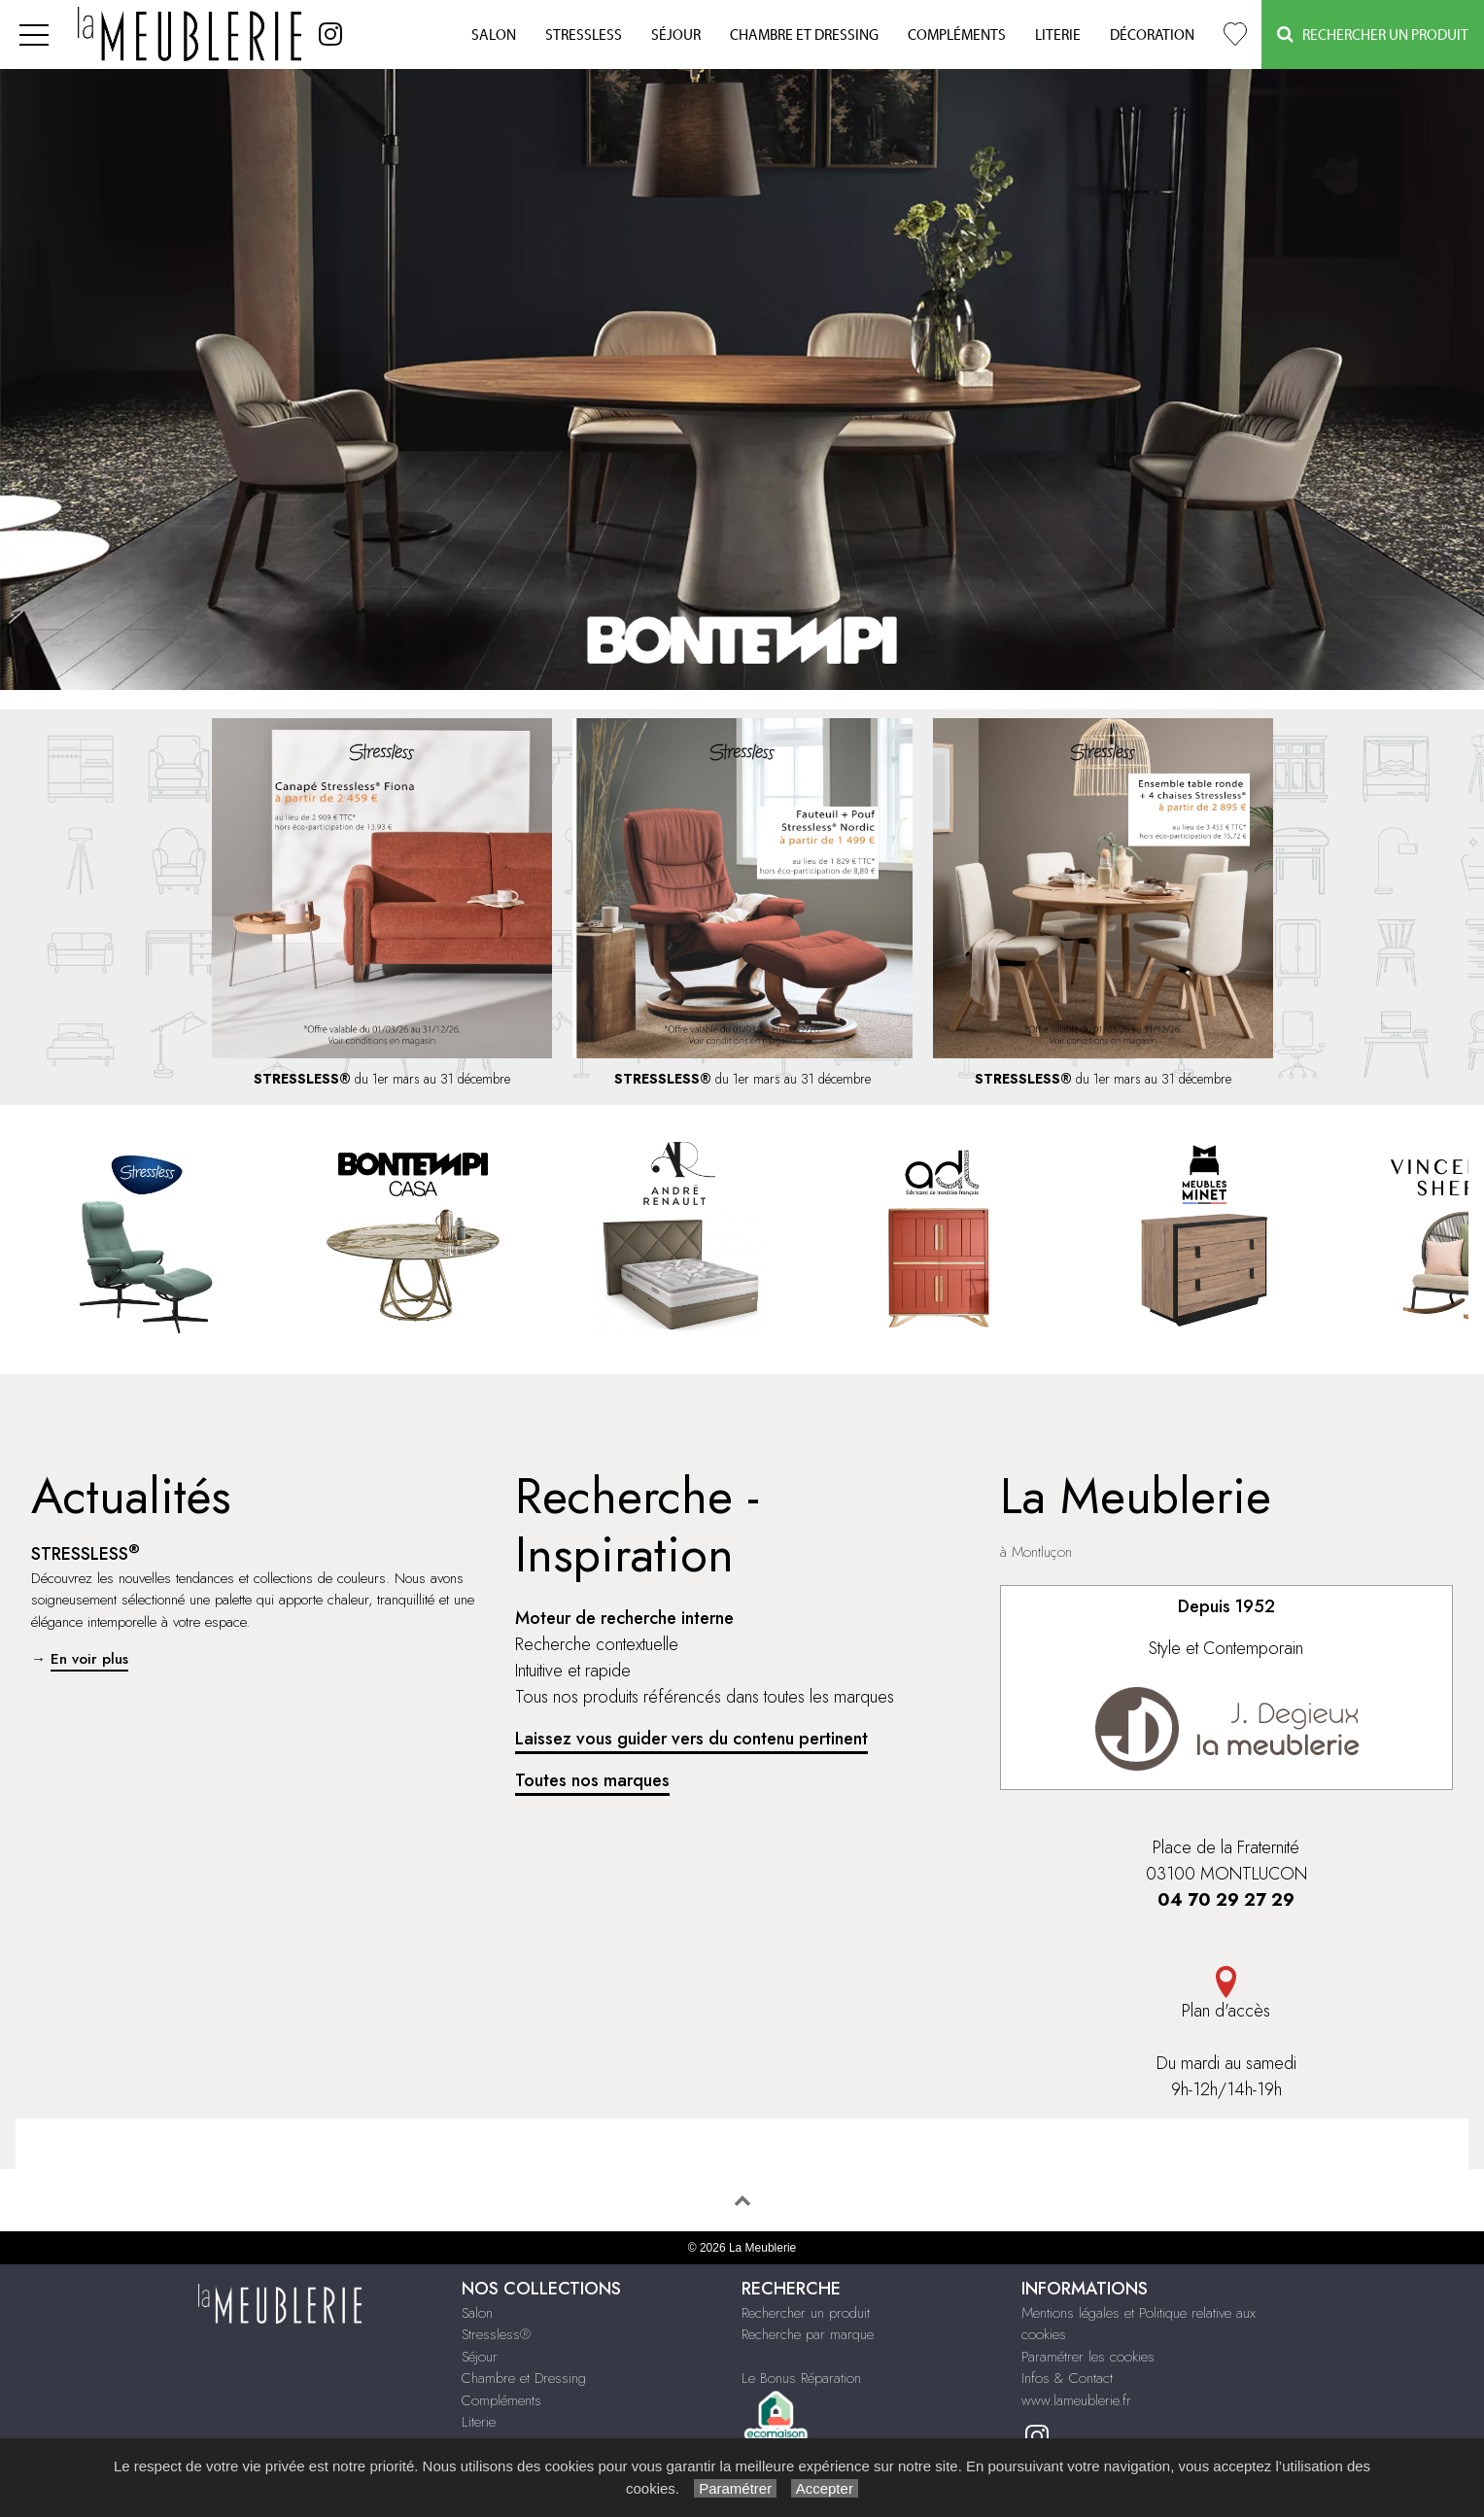 The height and width of the screenshot is (2517, 1484). Describe the element at coordinates (735, 2488) in the screenshot. I see `Paramétrer` at that location.